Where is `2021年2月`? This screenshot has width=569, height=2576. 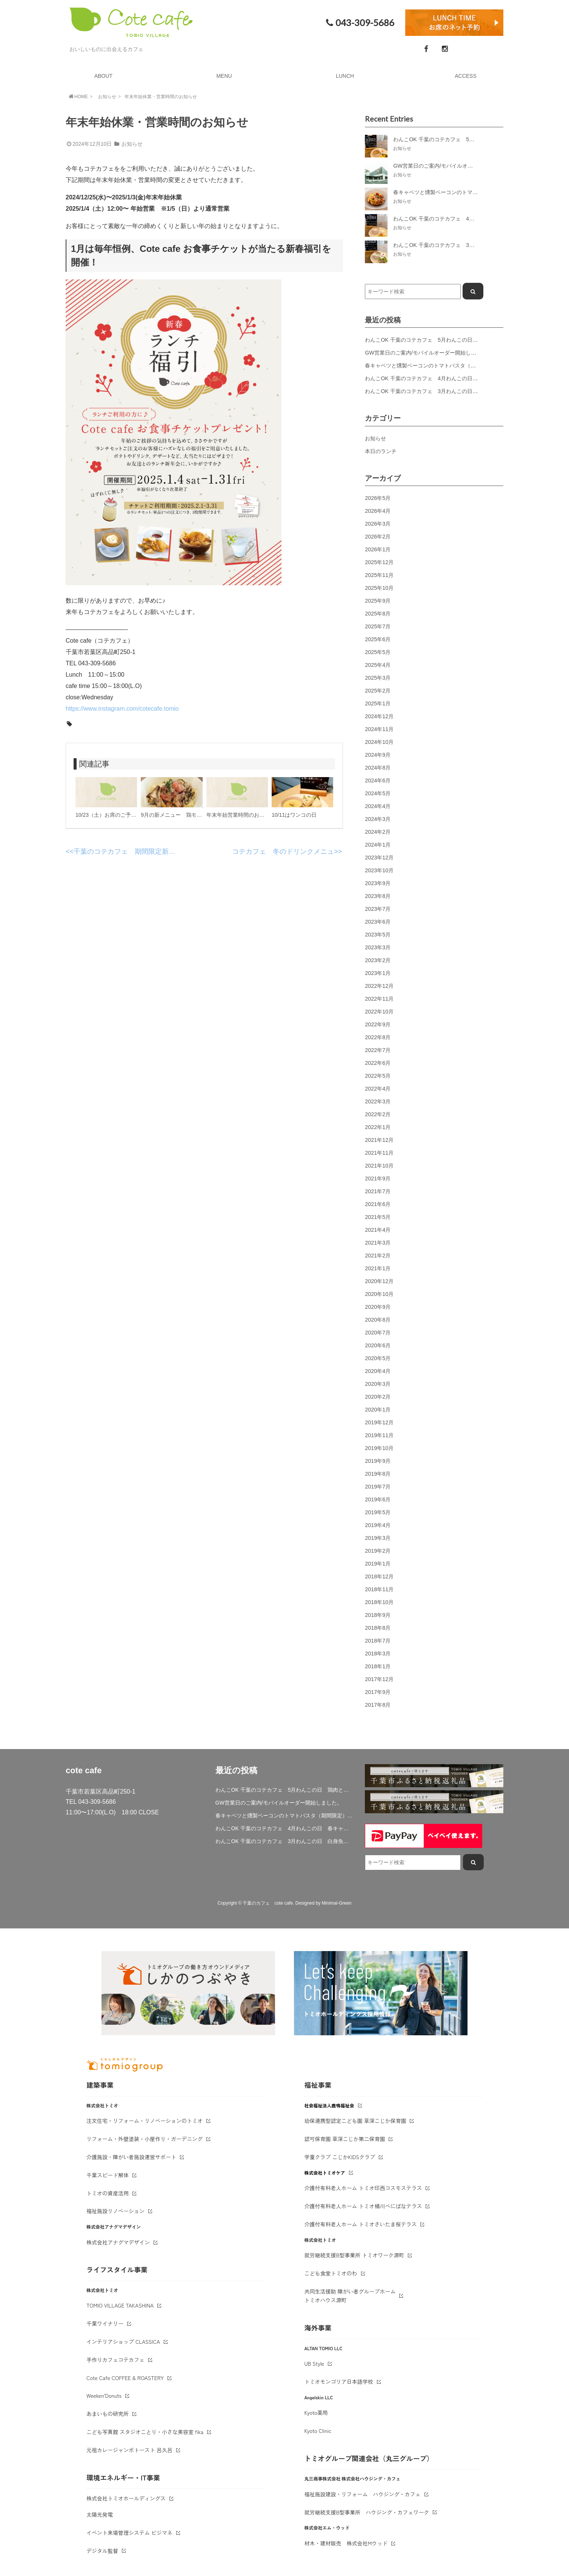
2021年2月 is located at coordinates (378, 1256).